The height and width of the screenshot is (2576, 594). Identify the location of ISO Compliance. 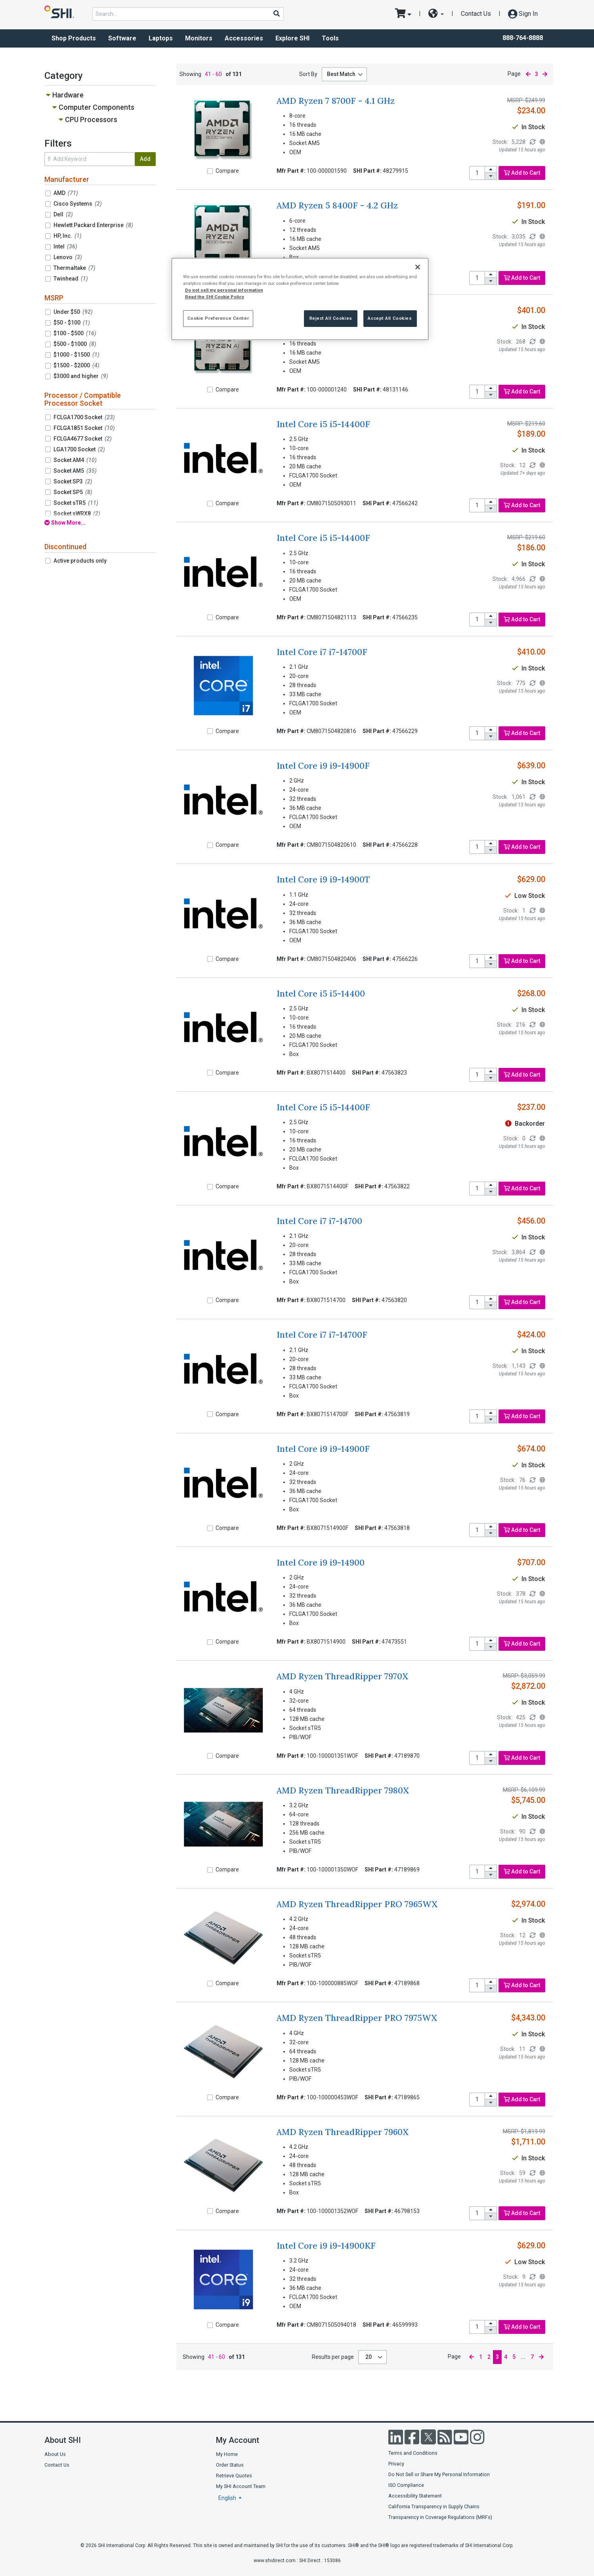
(406, 2485).